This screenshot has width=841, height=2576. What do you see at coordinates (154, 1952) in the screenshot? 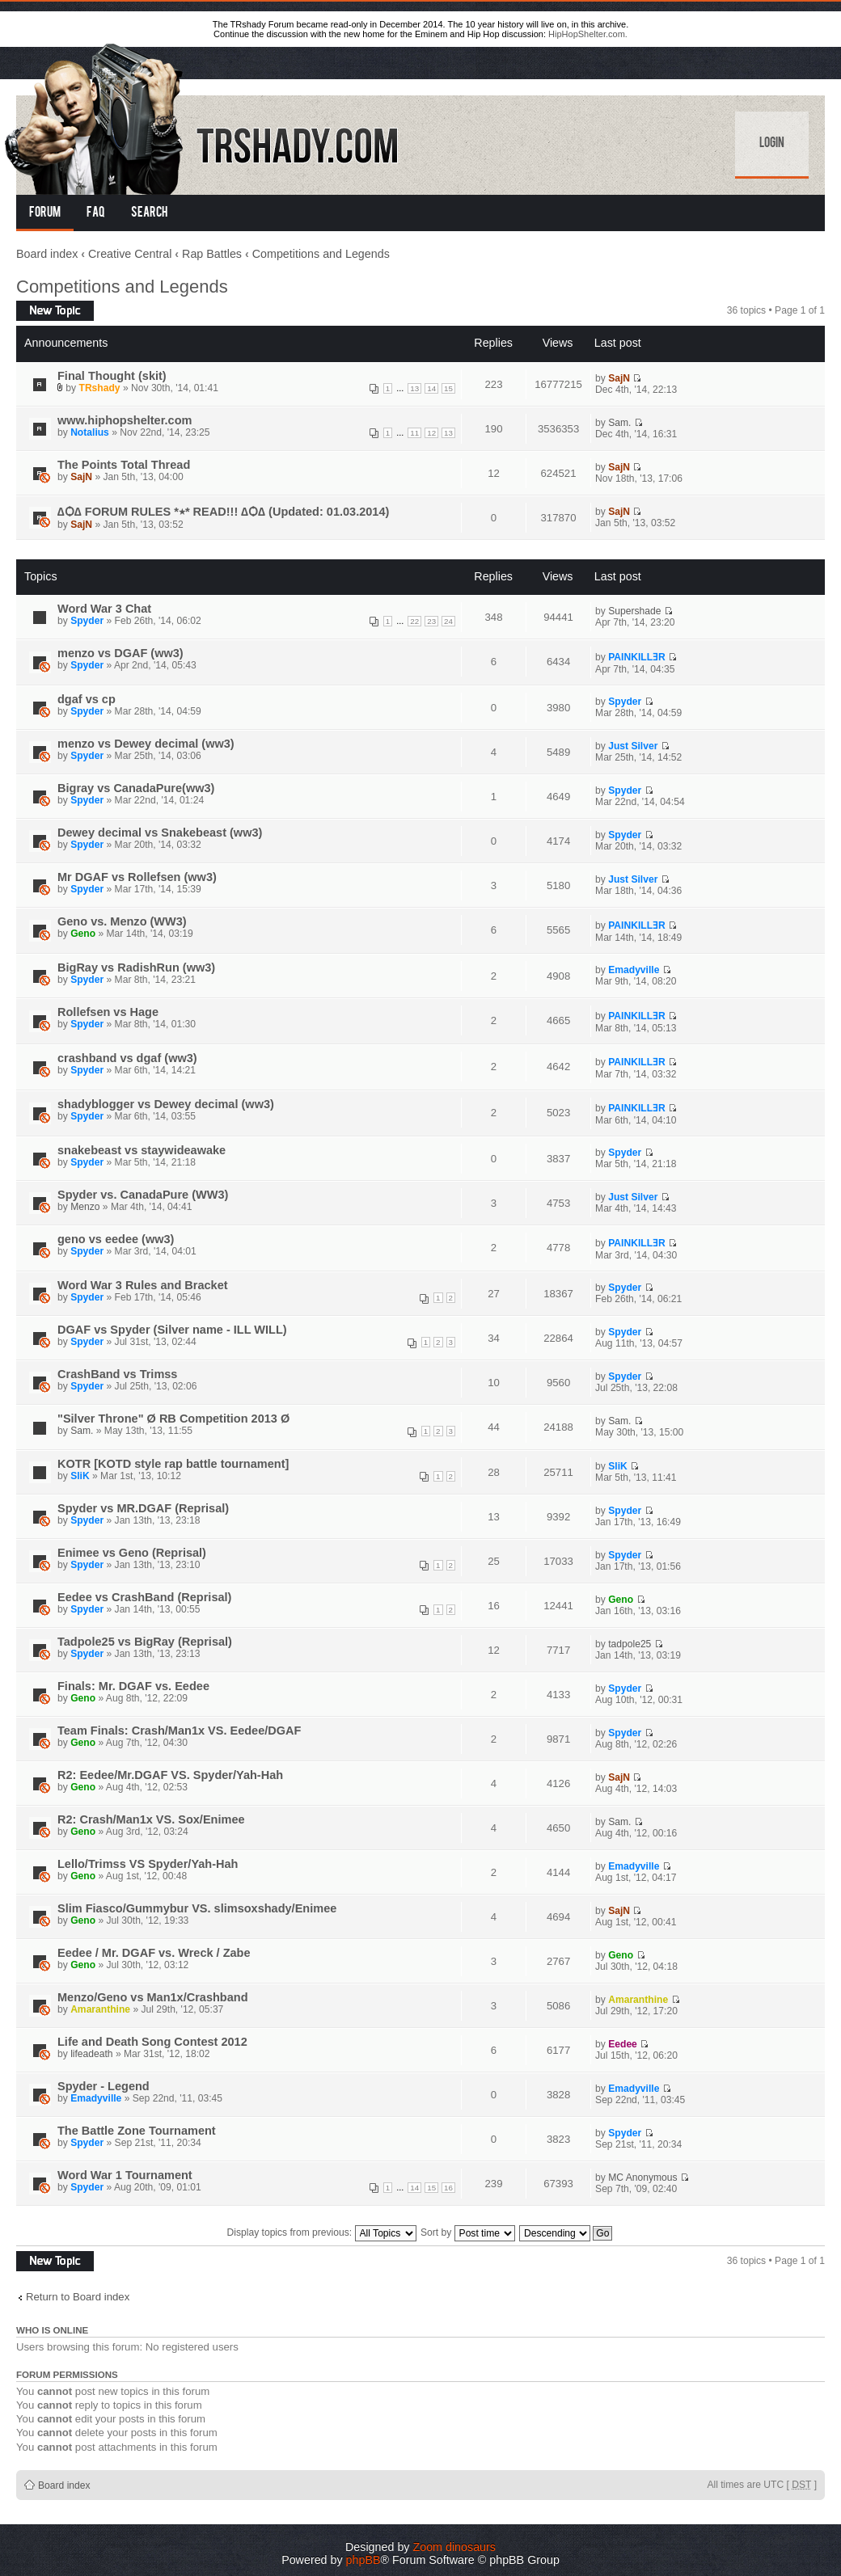
I see `Eedee / Mr. DGAF vs. Wreck / Zabe` at bounding box center [154, 1952].